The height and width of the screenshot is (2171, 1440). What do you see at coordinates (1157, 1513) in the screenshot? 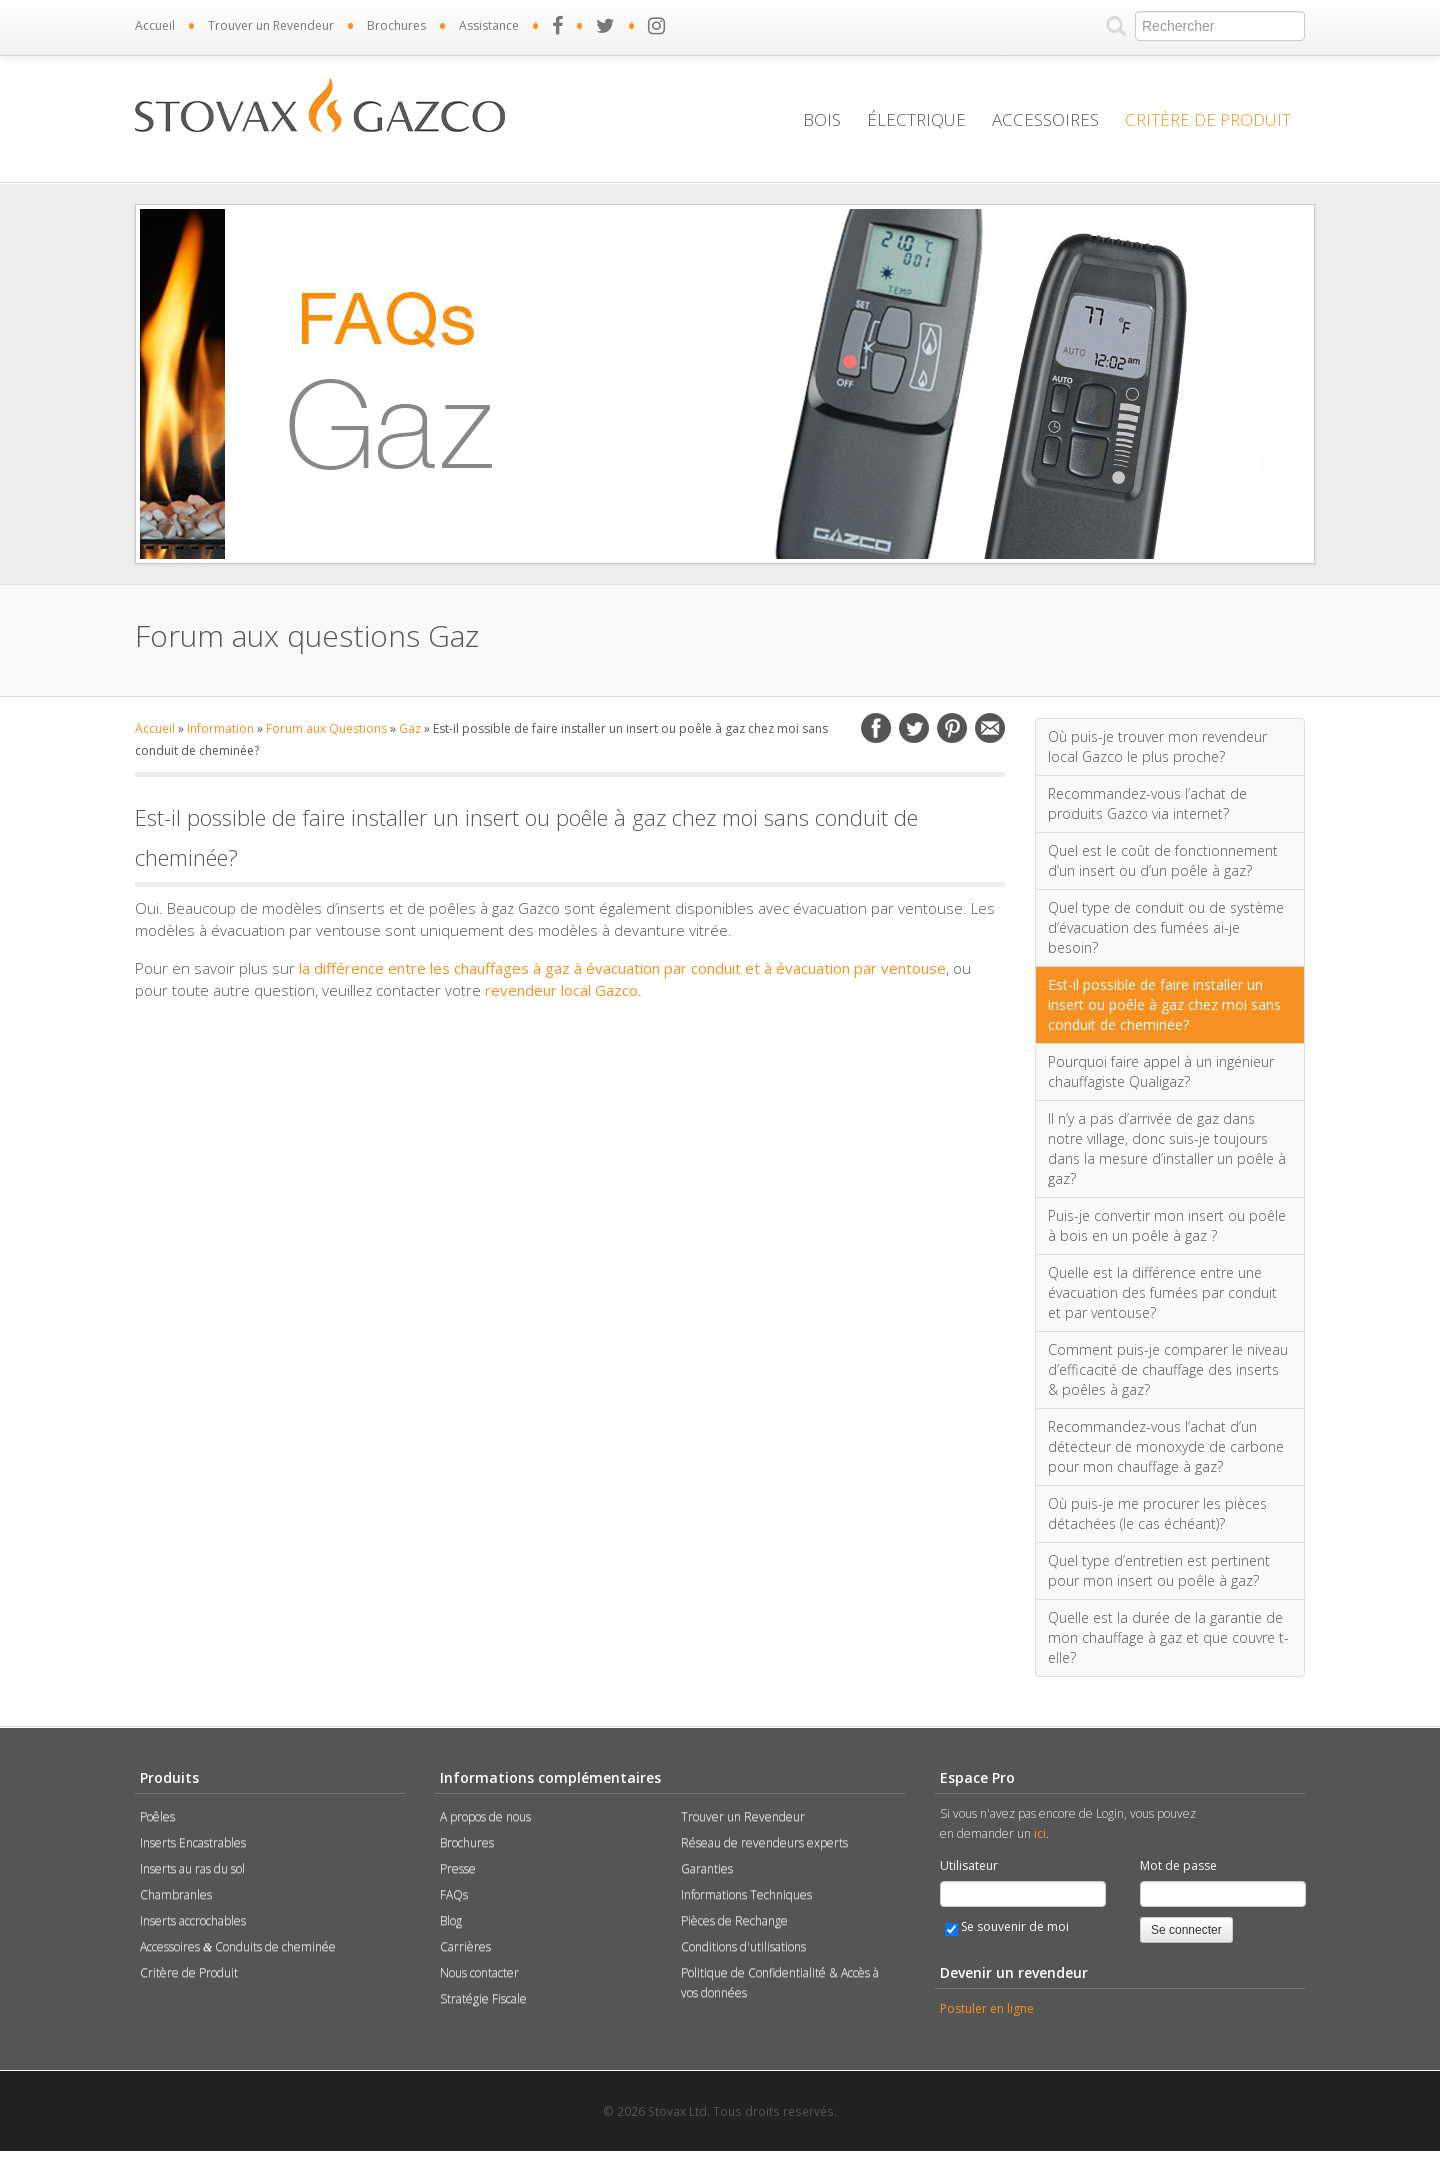
I see `Où puis-je me procurer les pièces détachées (le cas échéant)?` at bounding box center [1157, 1513].